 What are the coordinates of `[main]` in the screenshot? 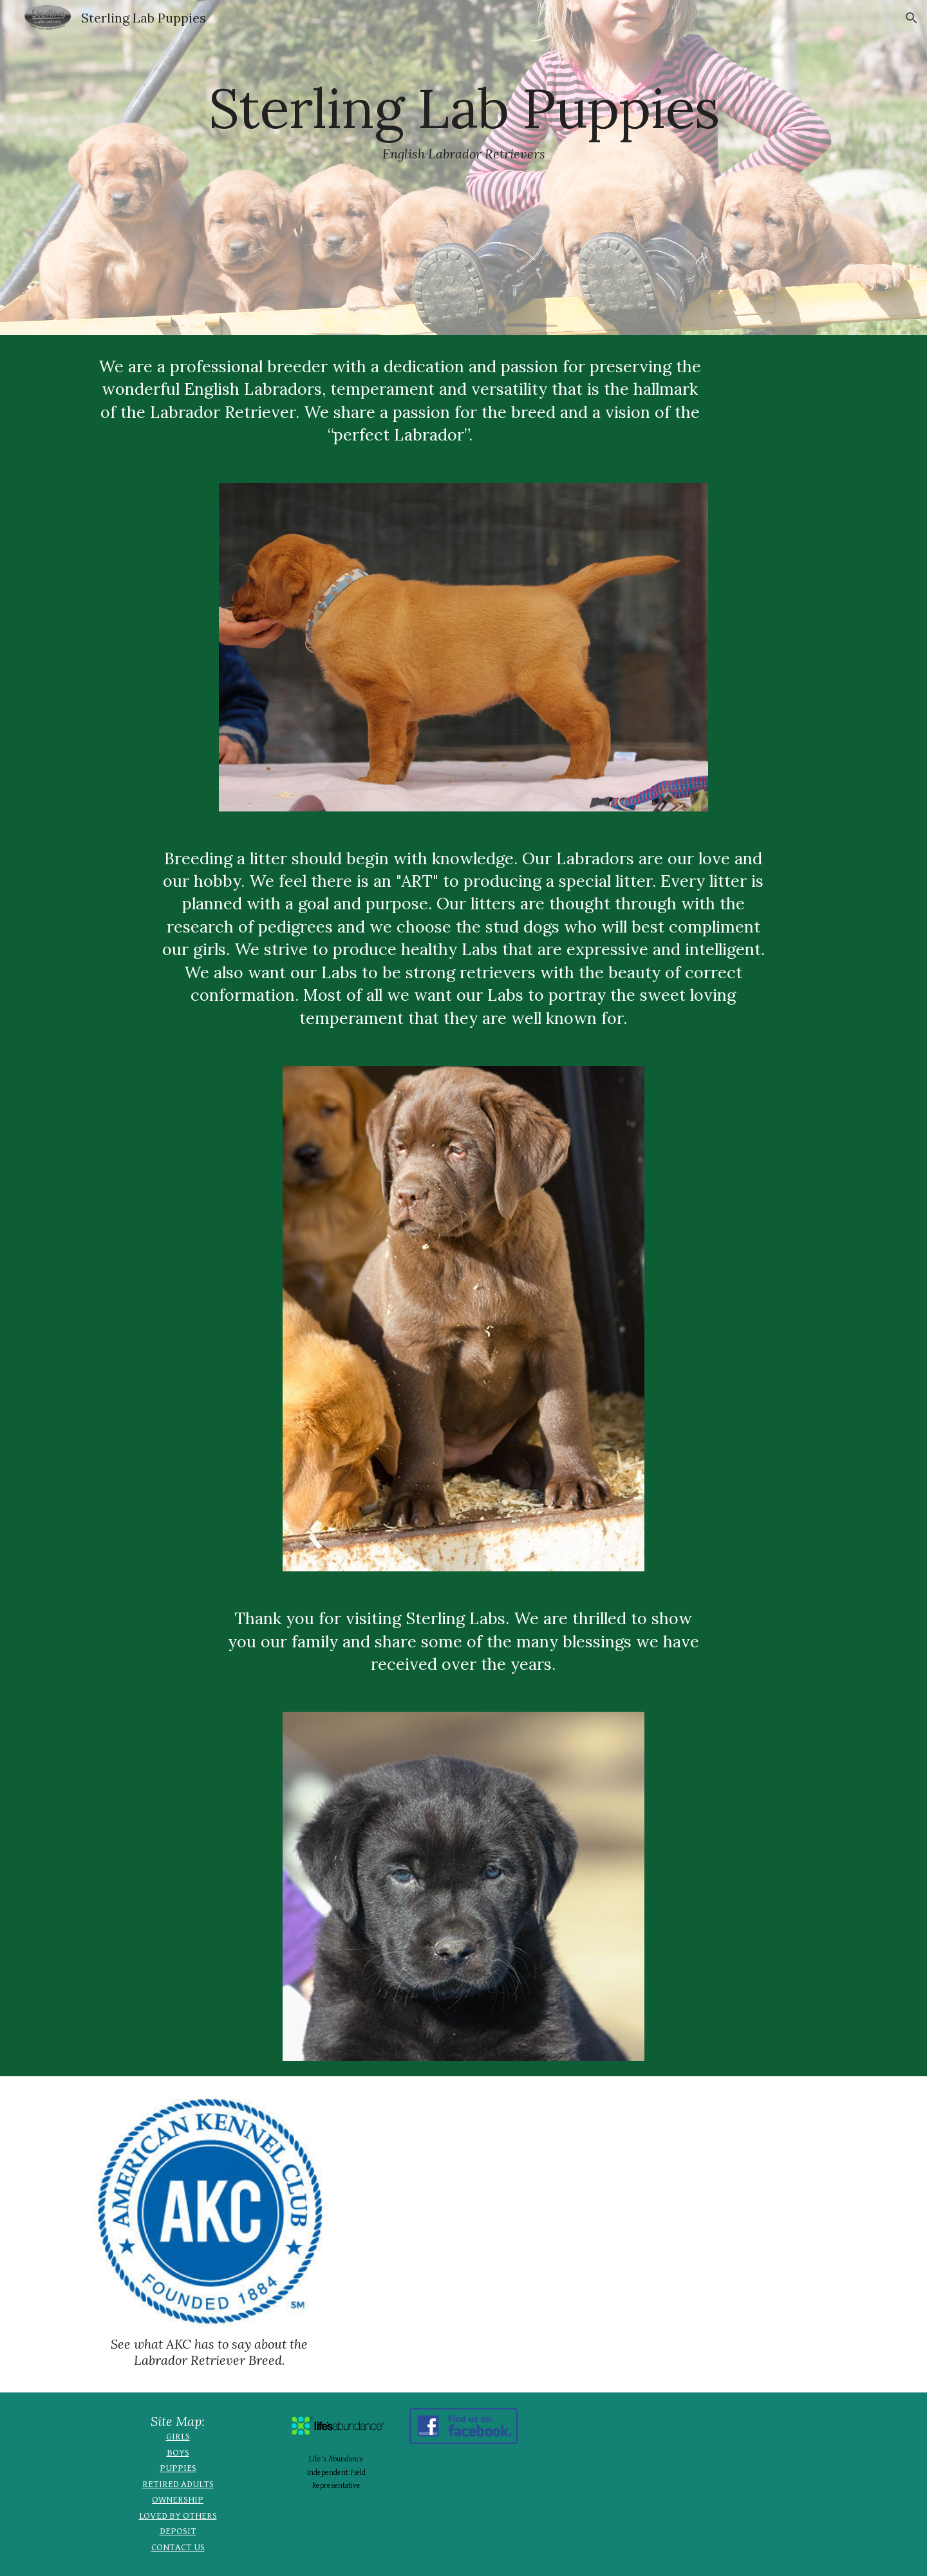 It's located at (463, 167).